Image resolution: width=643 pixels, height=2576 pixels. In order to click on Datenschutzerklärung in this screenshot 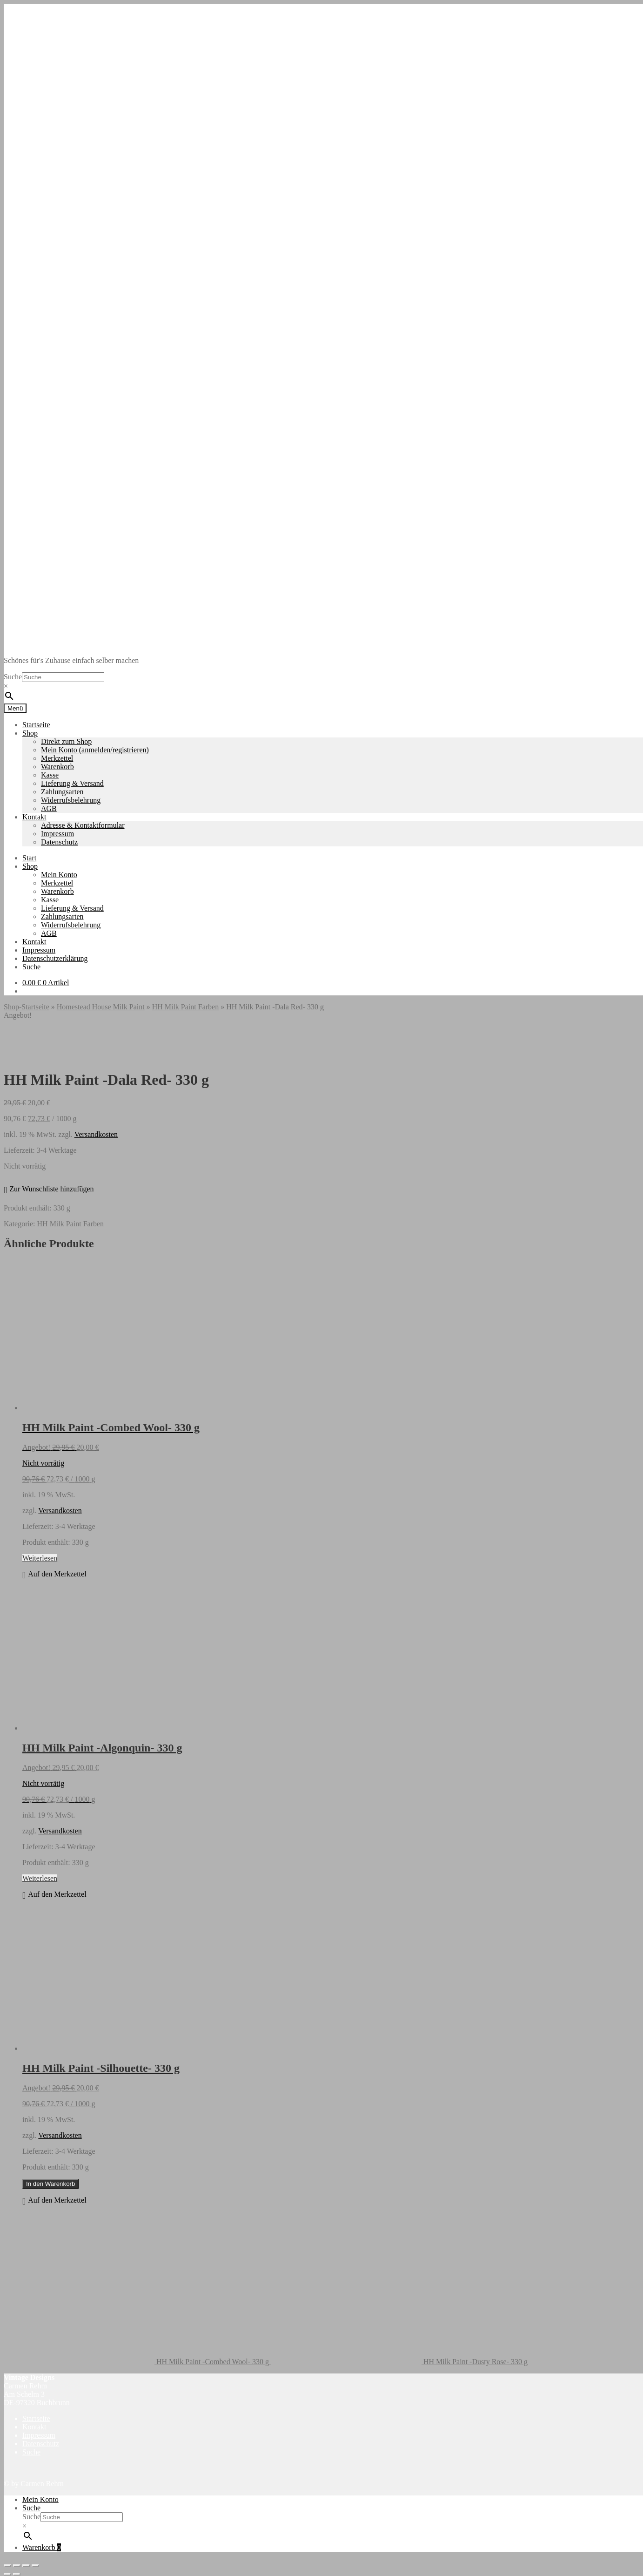, I will do `click(54, 958)`.